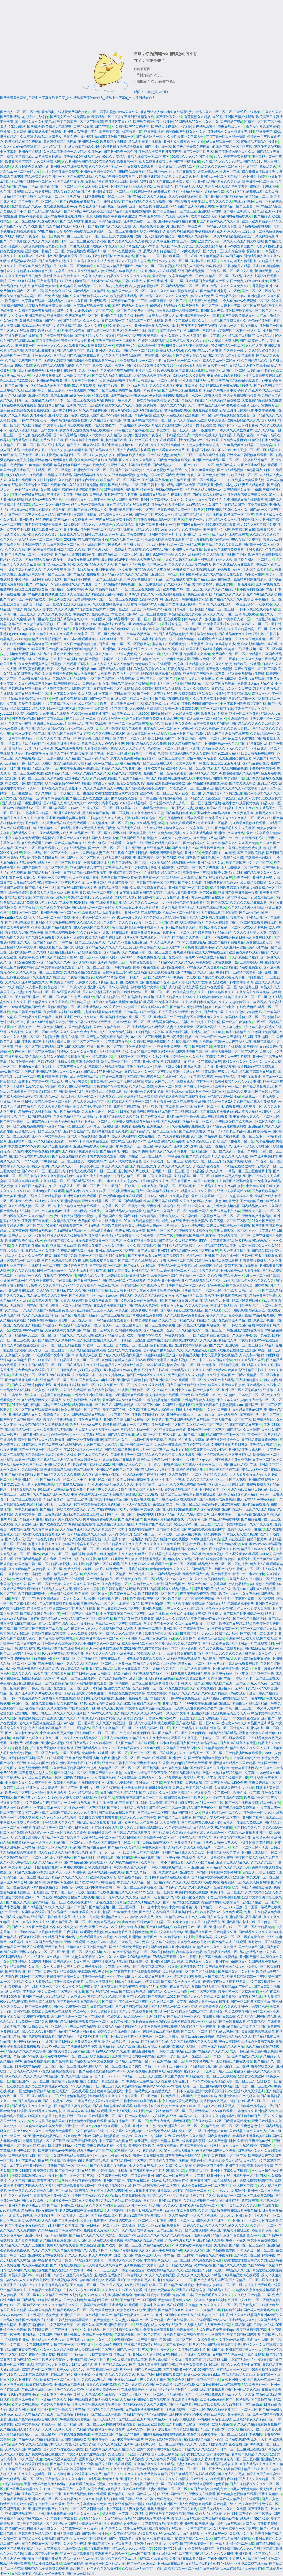 The width and height of the screenshot is (283, 2576). Describe the element at coordinates (100, 395) in the screenshot. I see `91在线资源` at that location.